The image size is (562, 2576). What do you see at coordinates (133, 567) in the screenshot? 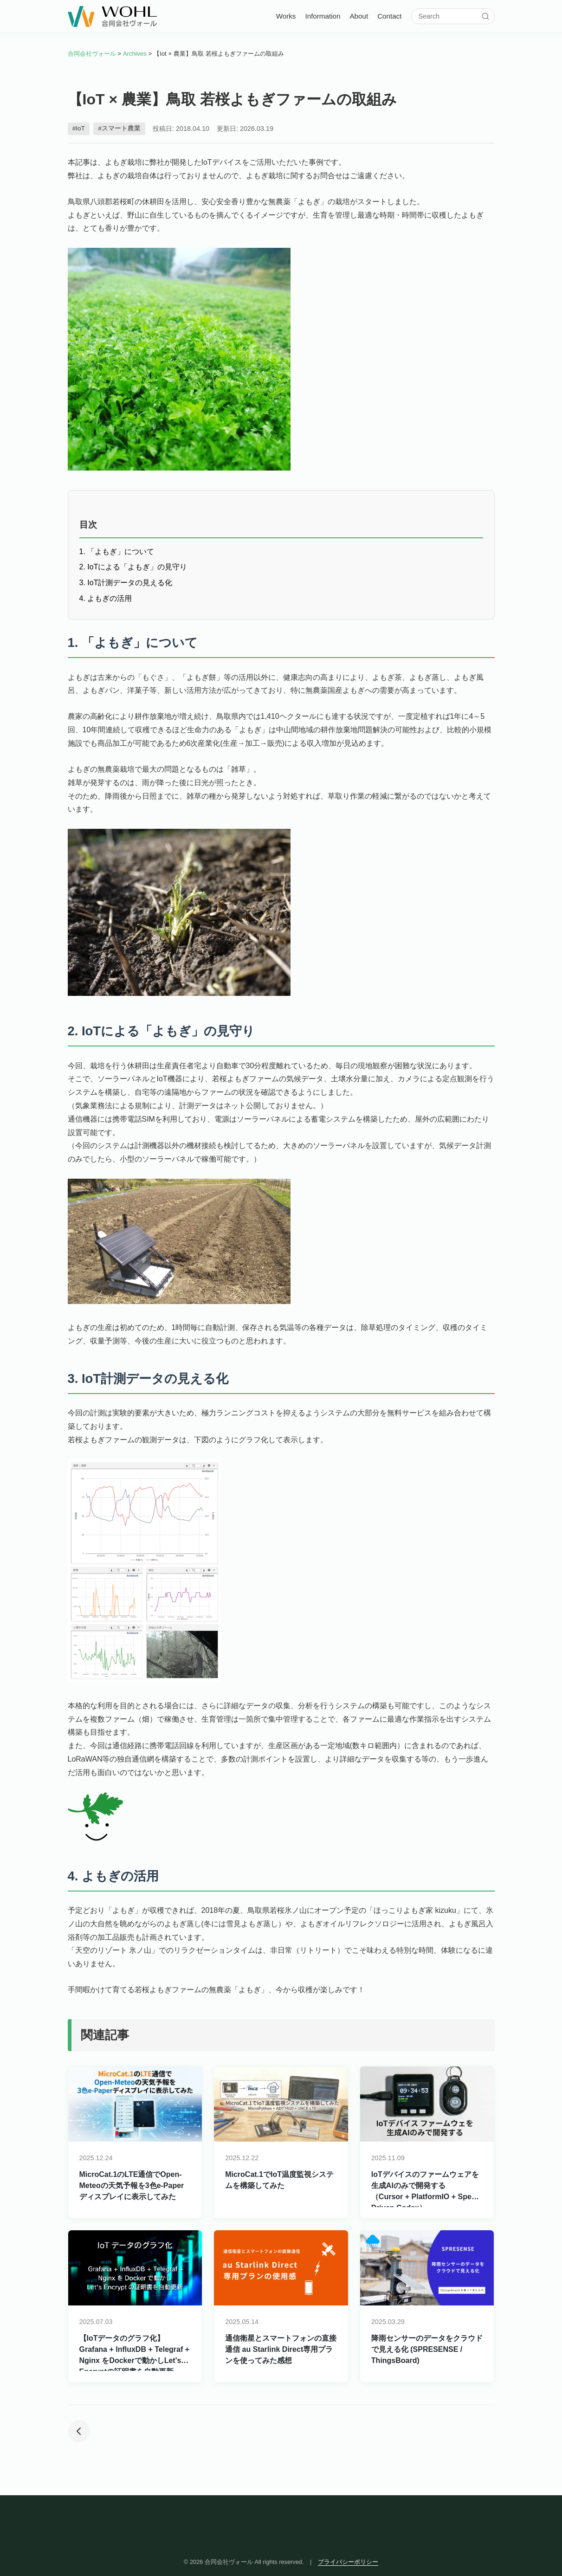
I see `2. IoTによる「よもぎ」の見守り` at bounding box center [133, 567].